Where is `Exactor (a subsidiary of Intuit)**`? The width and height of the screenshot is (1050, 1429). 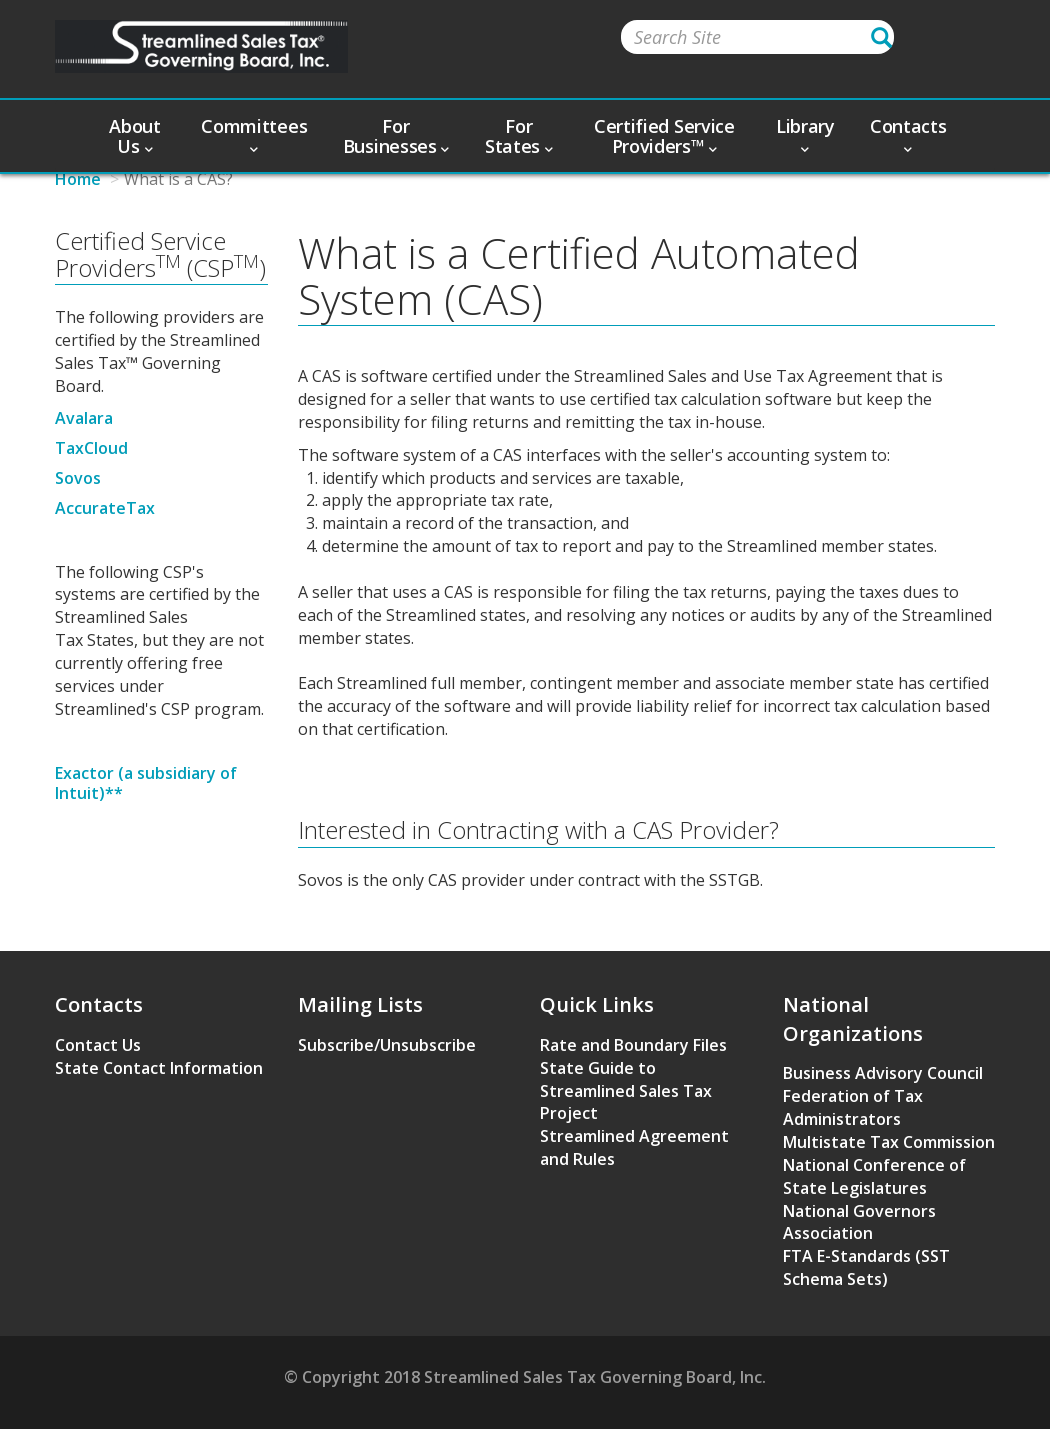
Exactor (a subsidiary of Intuit)** is located at coordinates (146, 783).